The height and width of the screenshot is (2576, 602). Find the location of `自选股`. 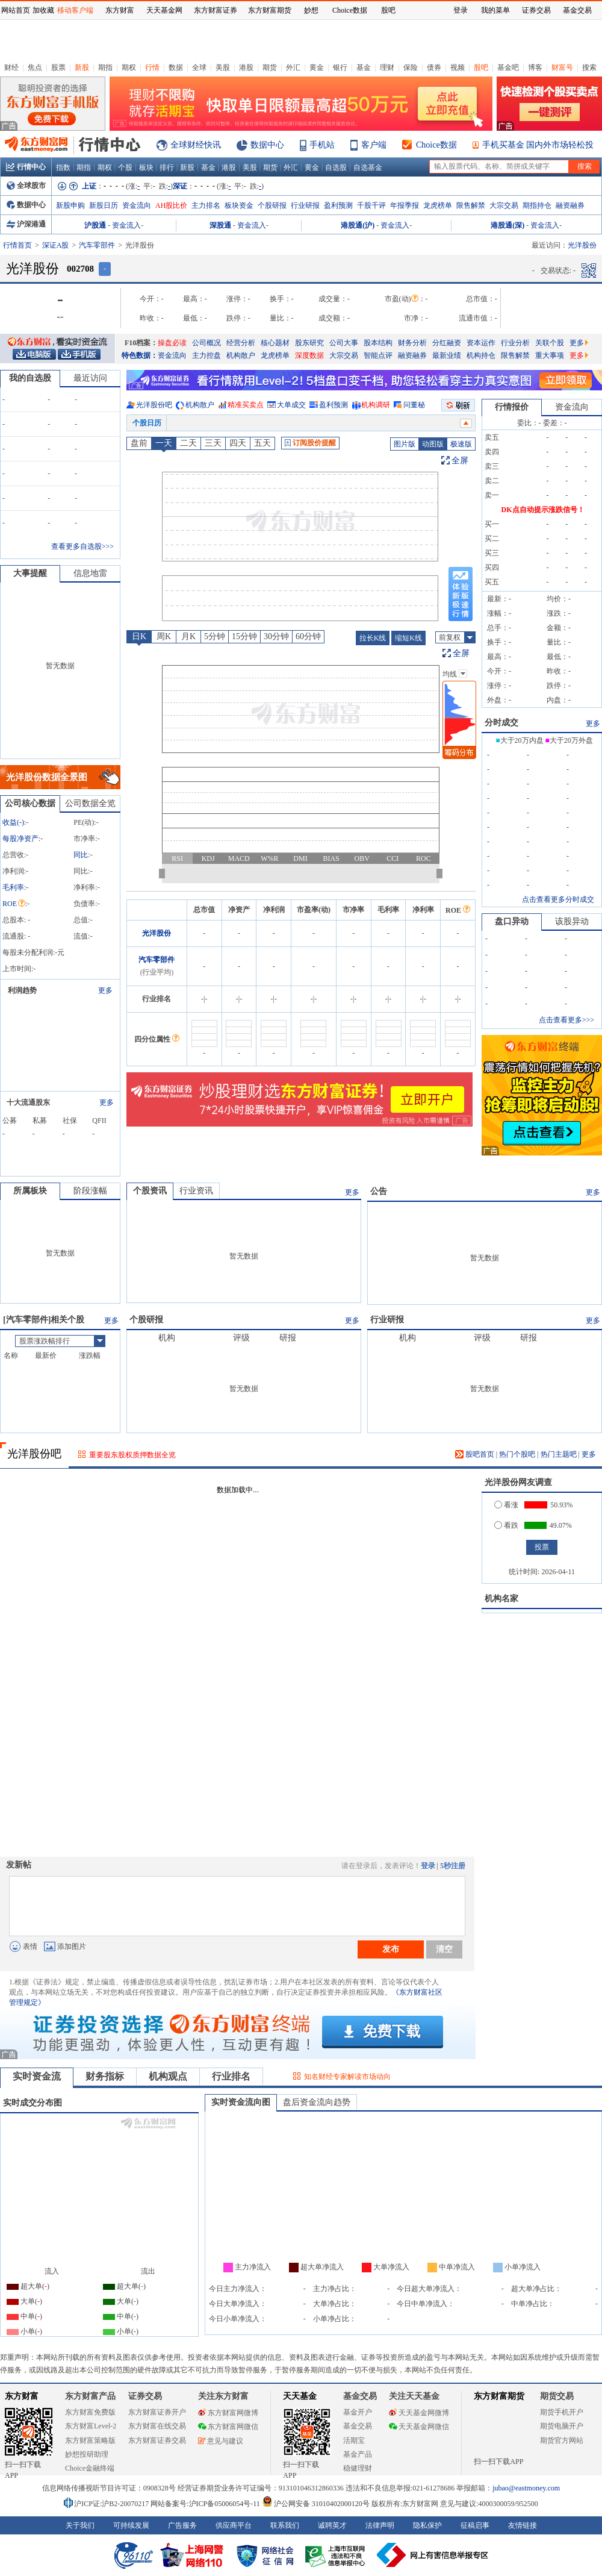

自选股 is located at coordinates (336, 167).